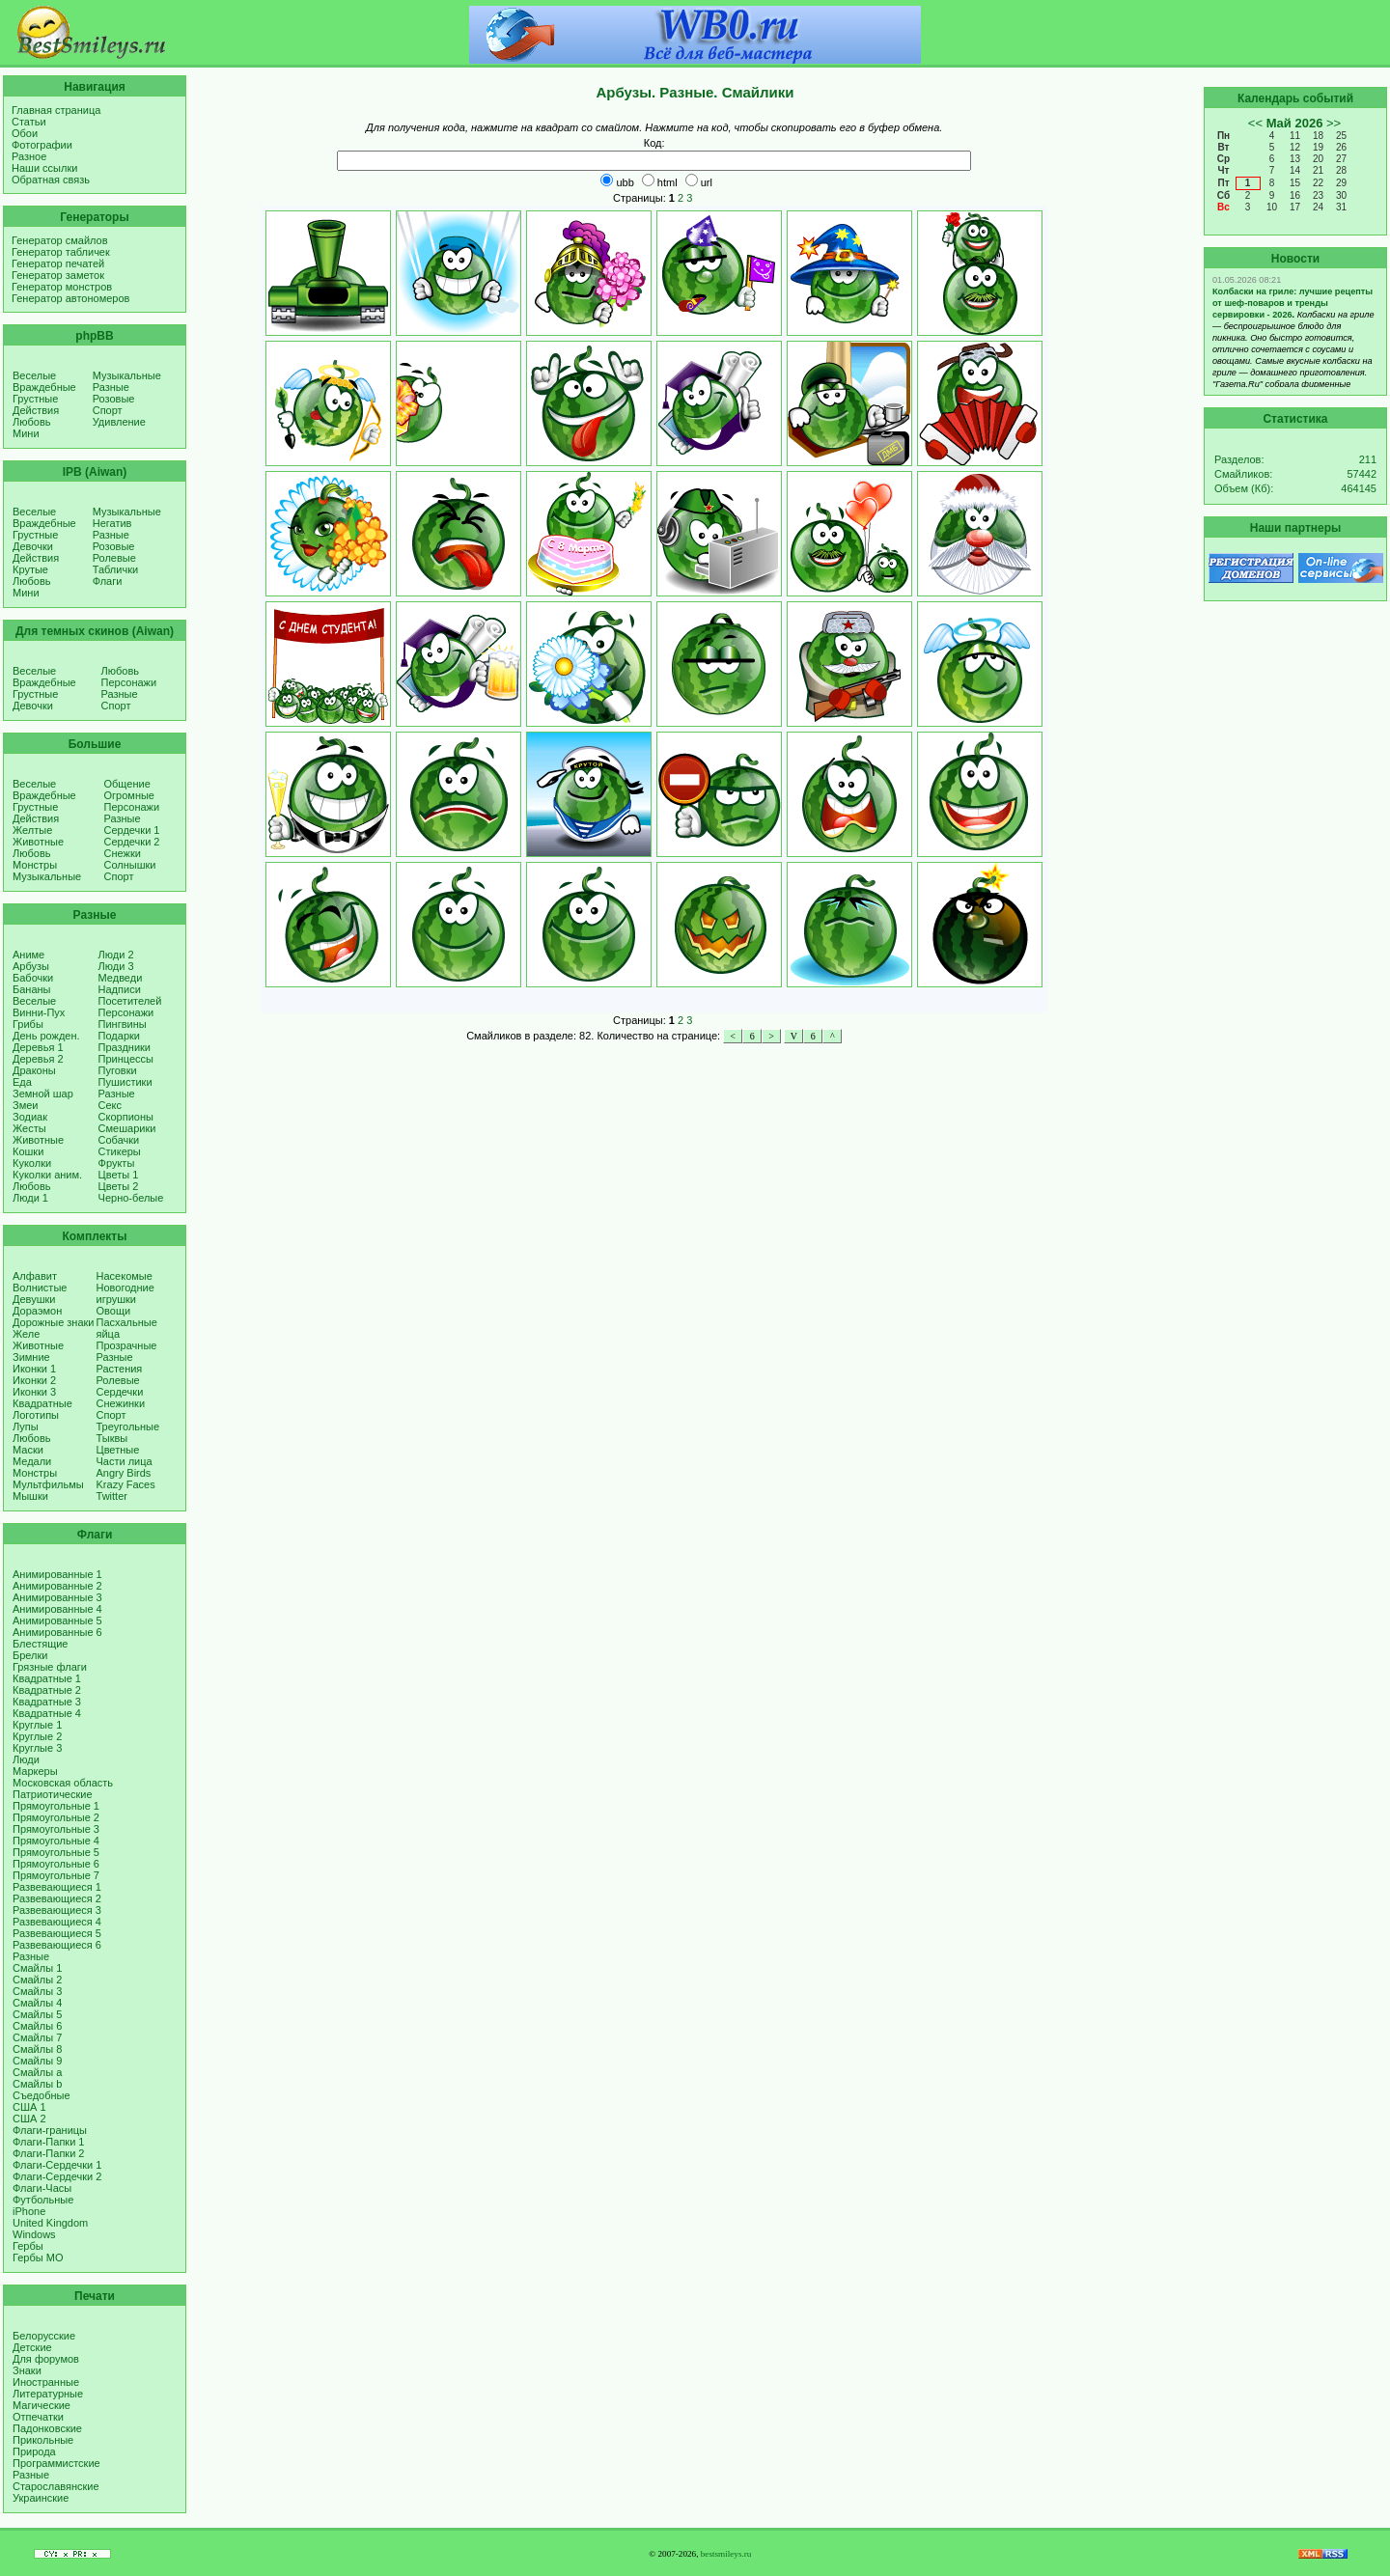 The image size is (1390, 2576). Describe the element at coordinates (57, 1620) in the screenshot. I see `Анимированные 5` at that location.